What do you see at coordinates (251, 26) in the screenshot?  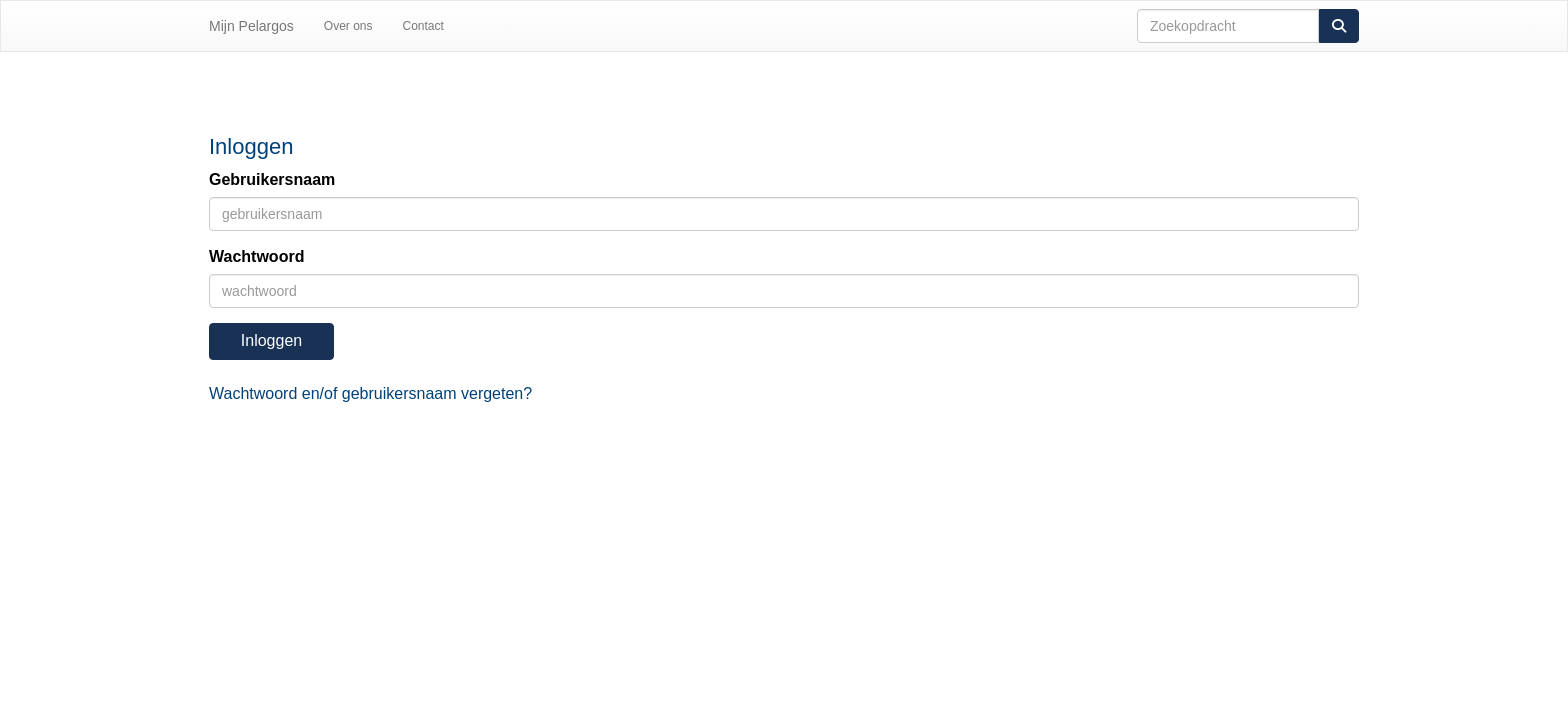 I see `Mijn Pelargos` at bounding box center [251, 26].